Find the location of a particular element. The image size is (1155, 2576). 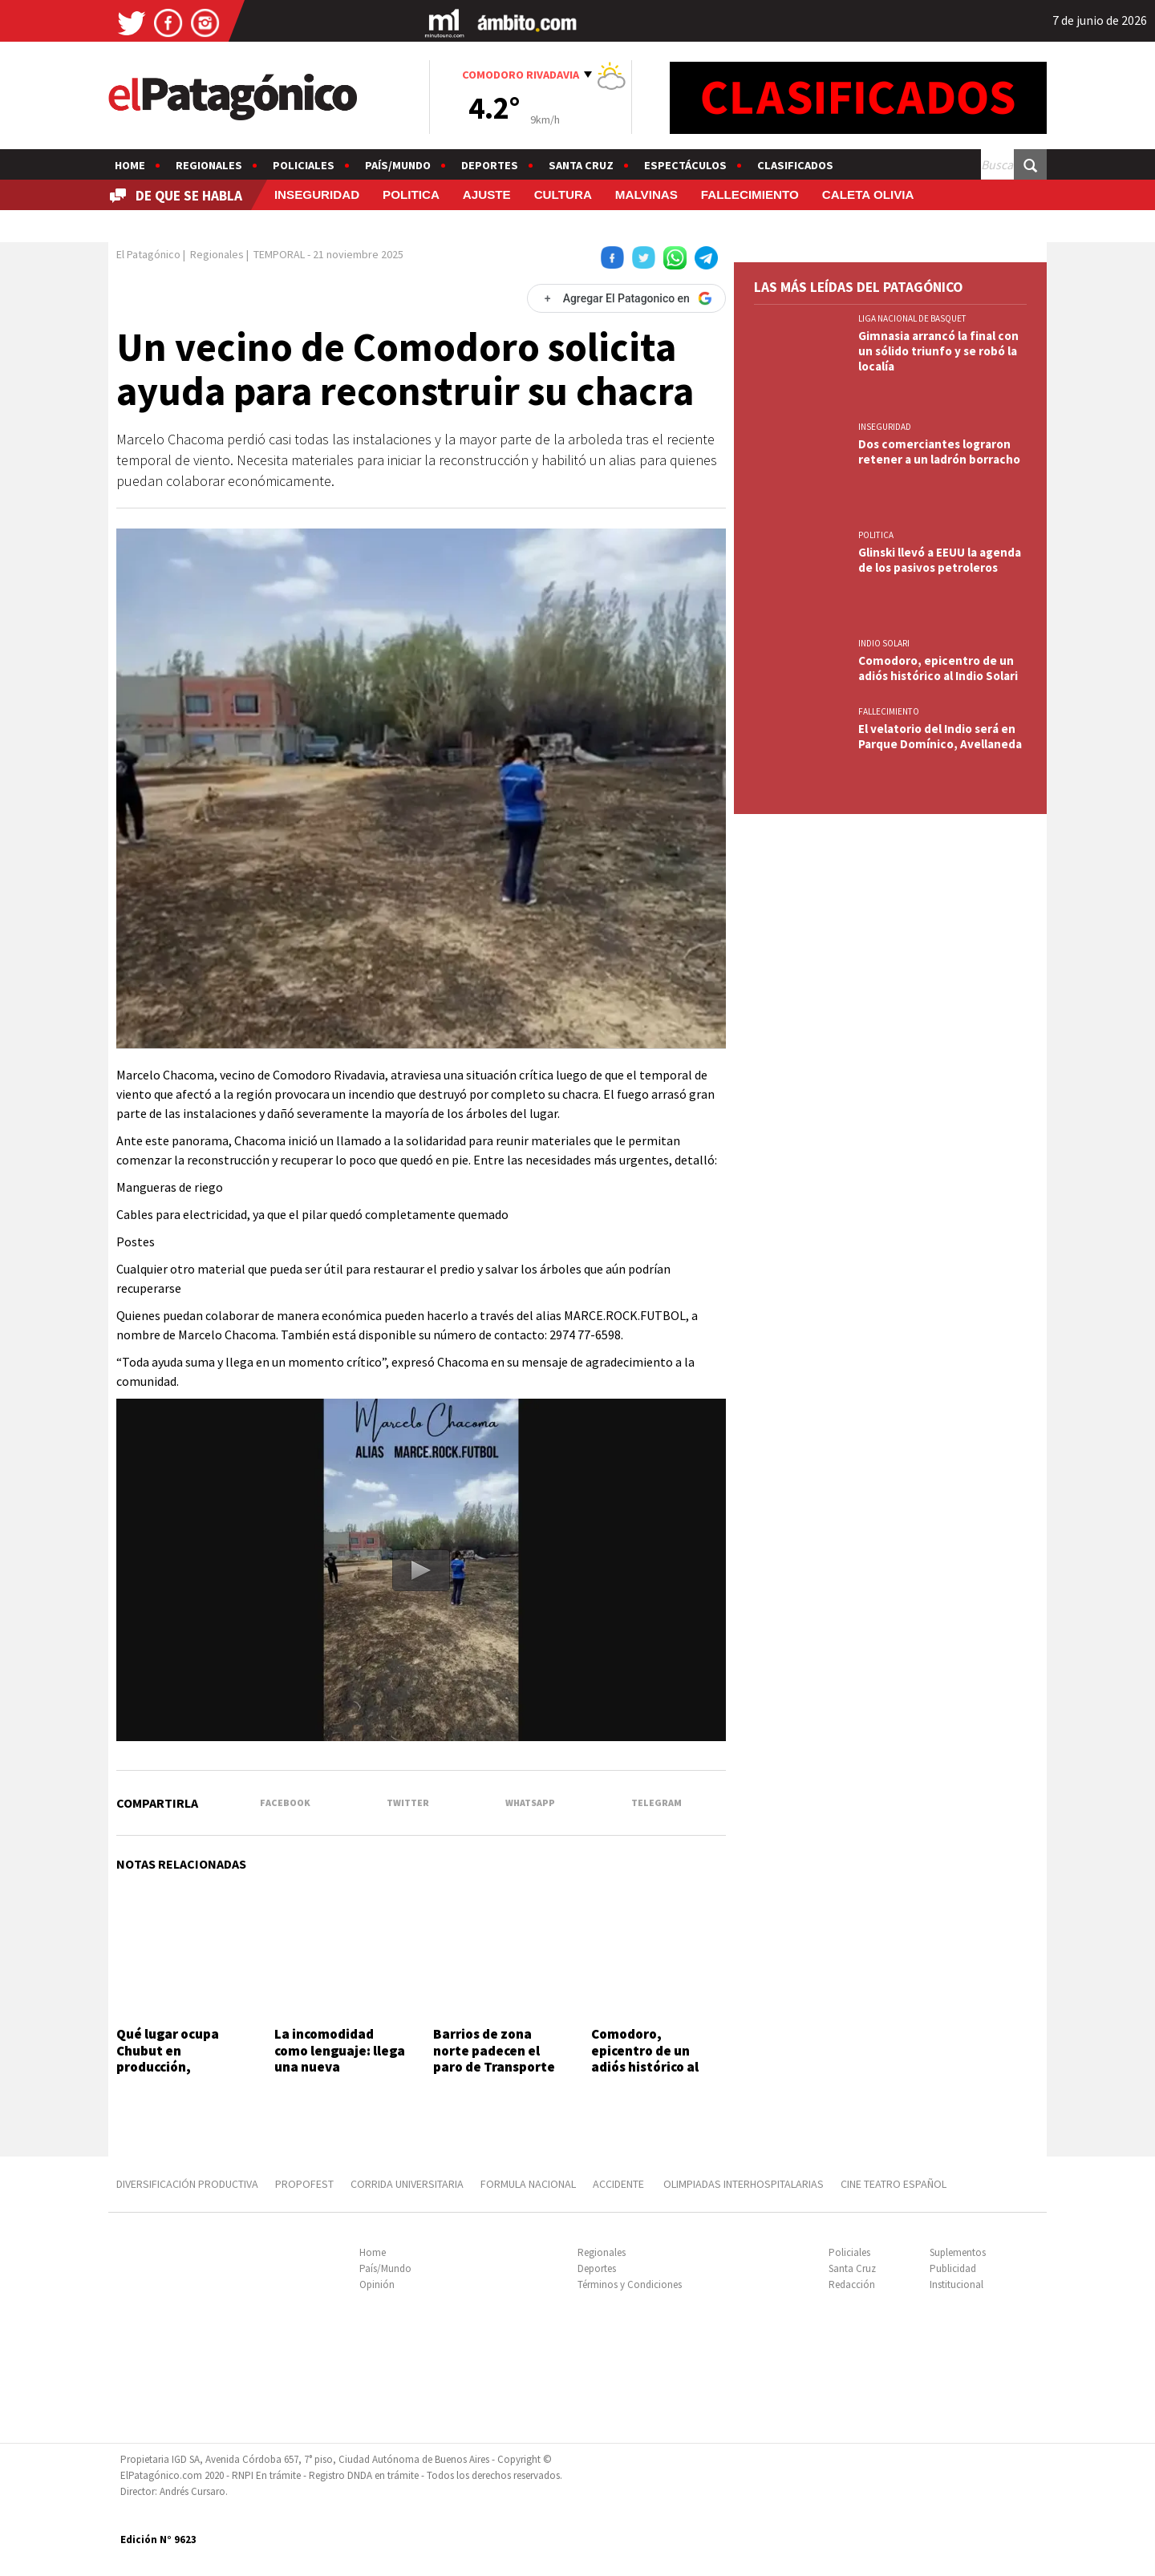

Home is located at coordinates (130, 165).